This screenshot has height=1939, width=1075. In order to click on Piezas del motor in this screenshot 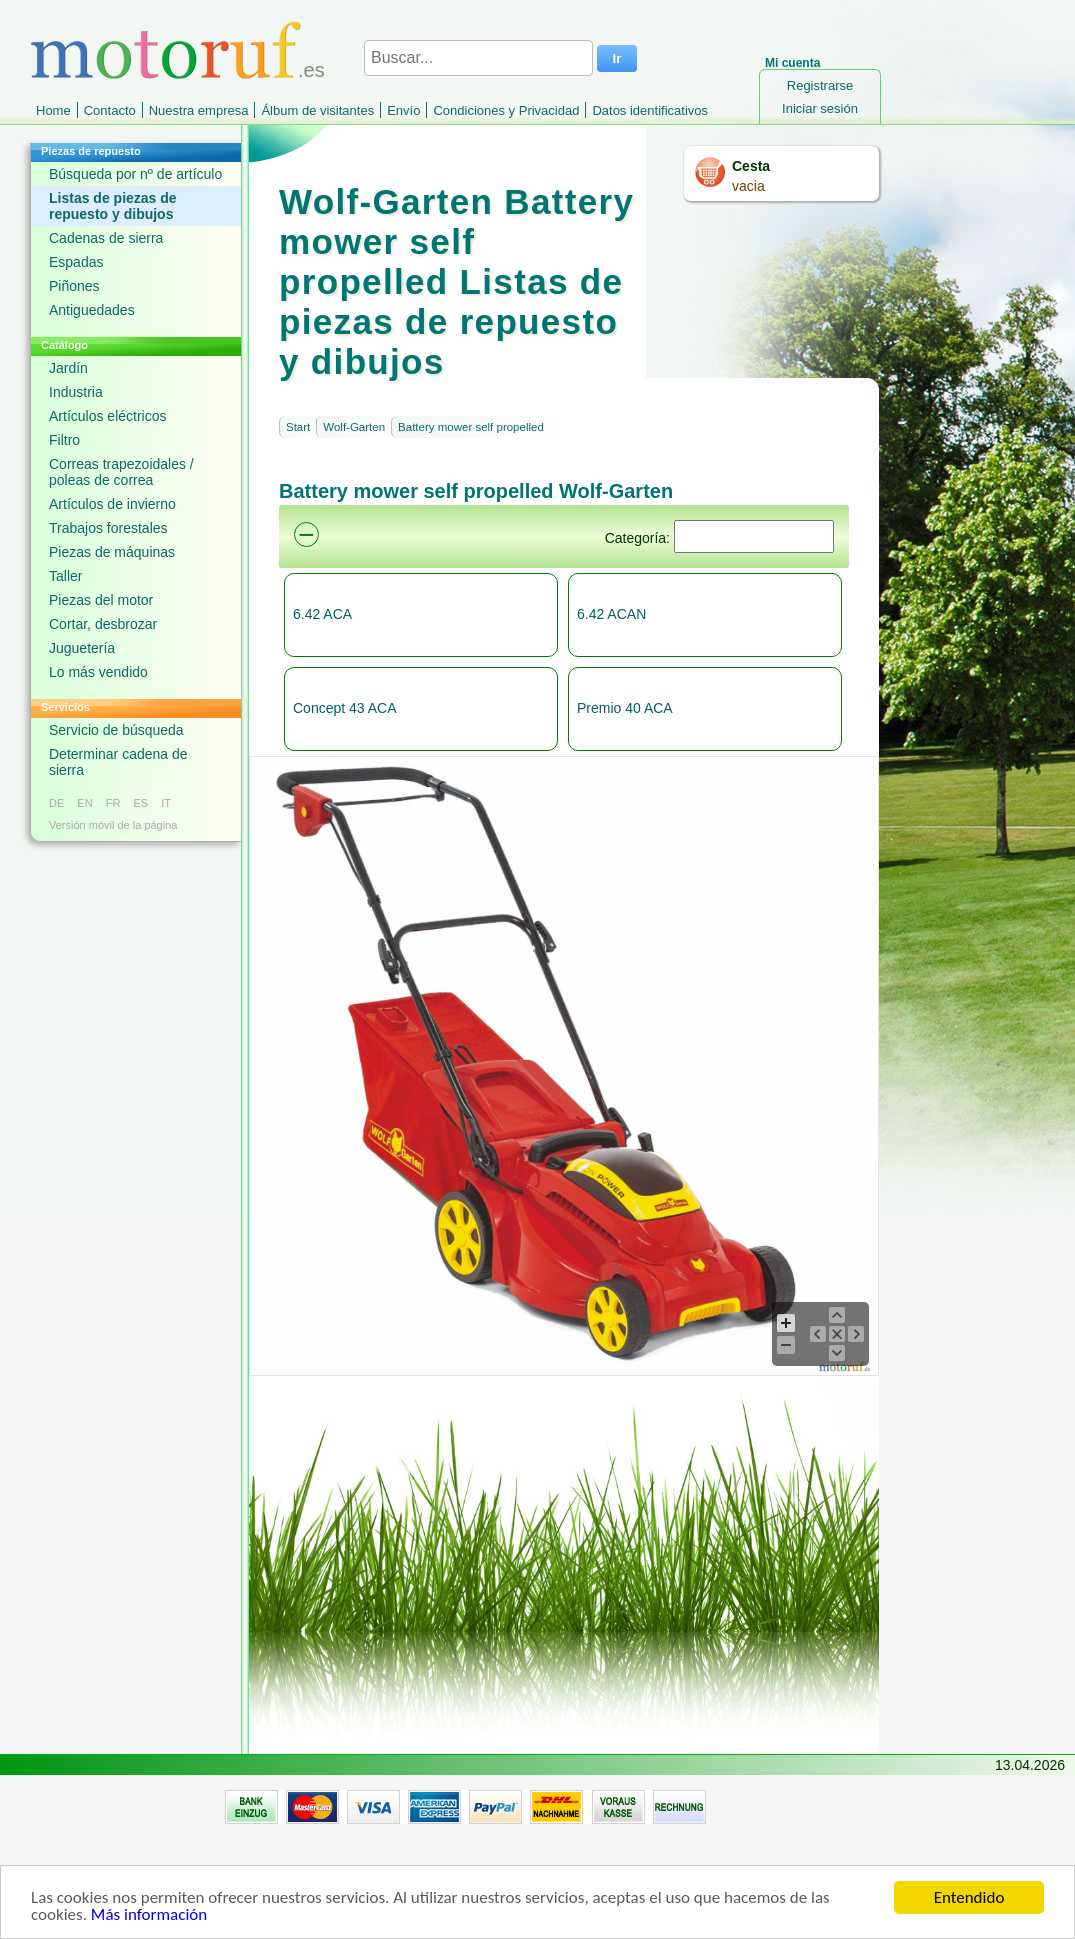, I will do `click(101, 600)`.